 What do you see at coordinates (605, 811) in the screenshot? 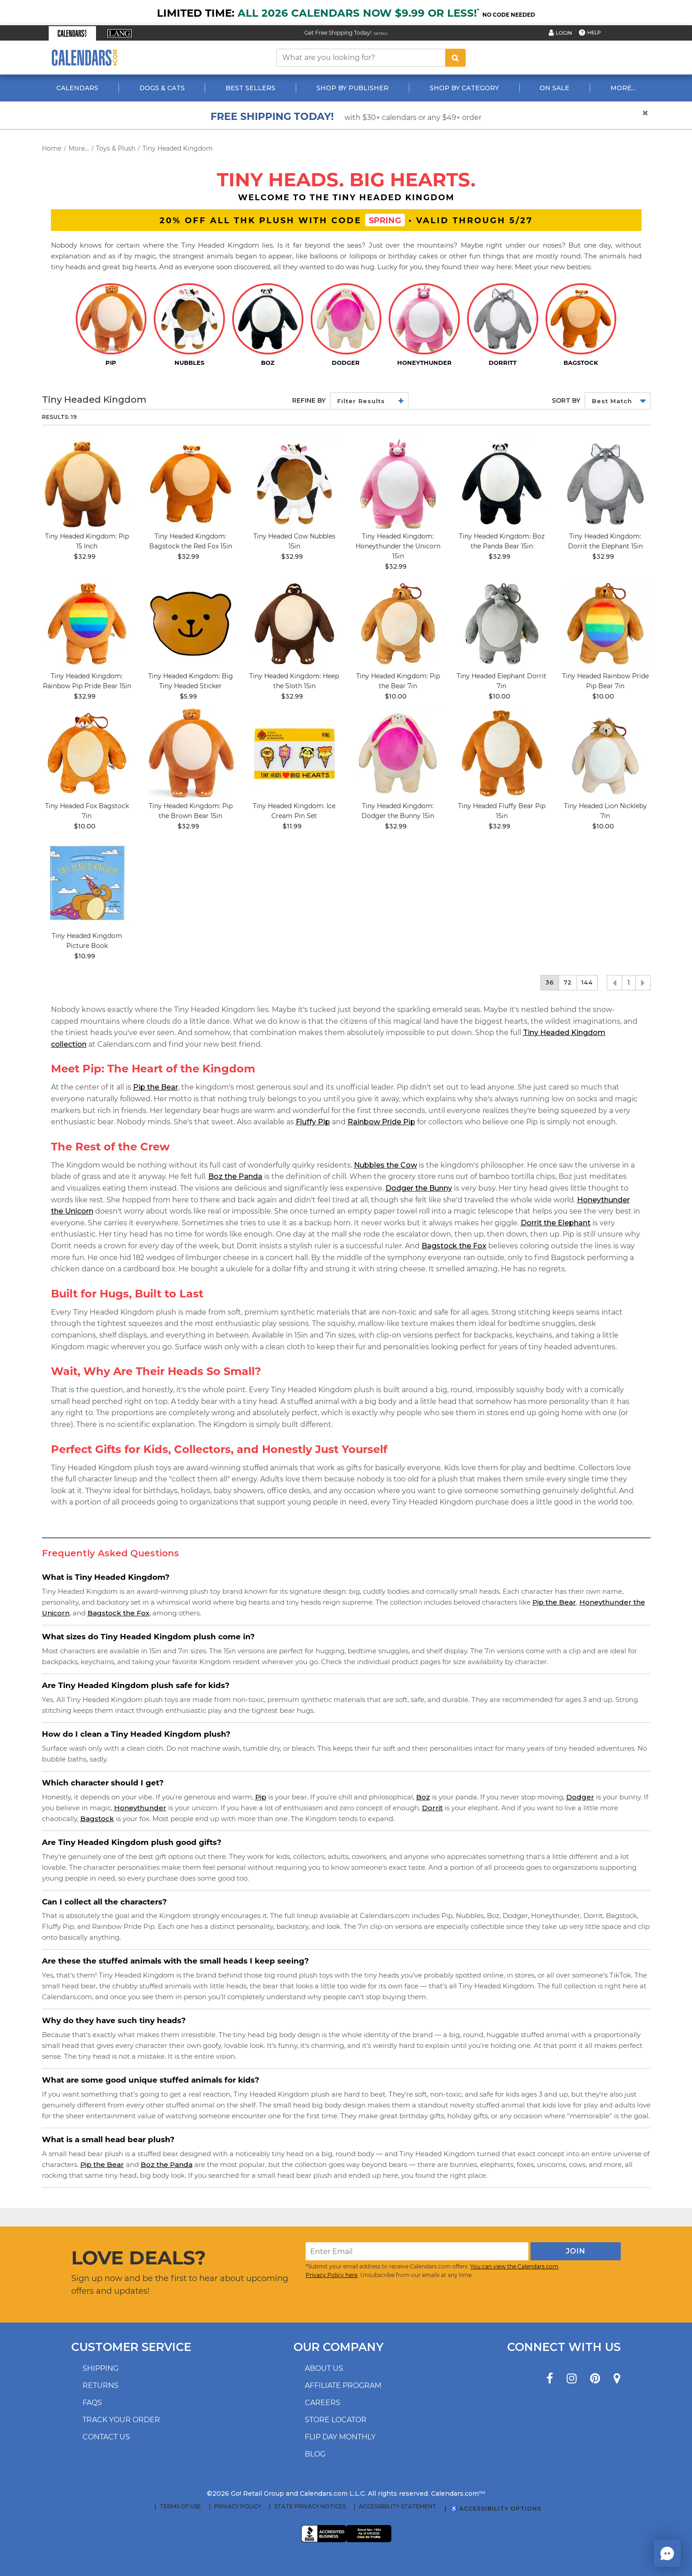
I see `Tiny Headed Lion Nickleby 7in` at bounding box center [605, 811].